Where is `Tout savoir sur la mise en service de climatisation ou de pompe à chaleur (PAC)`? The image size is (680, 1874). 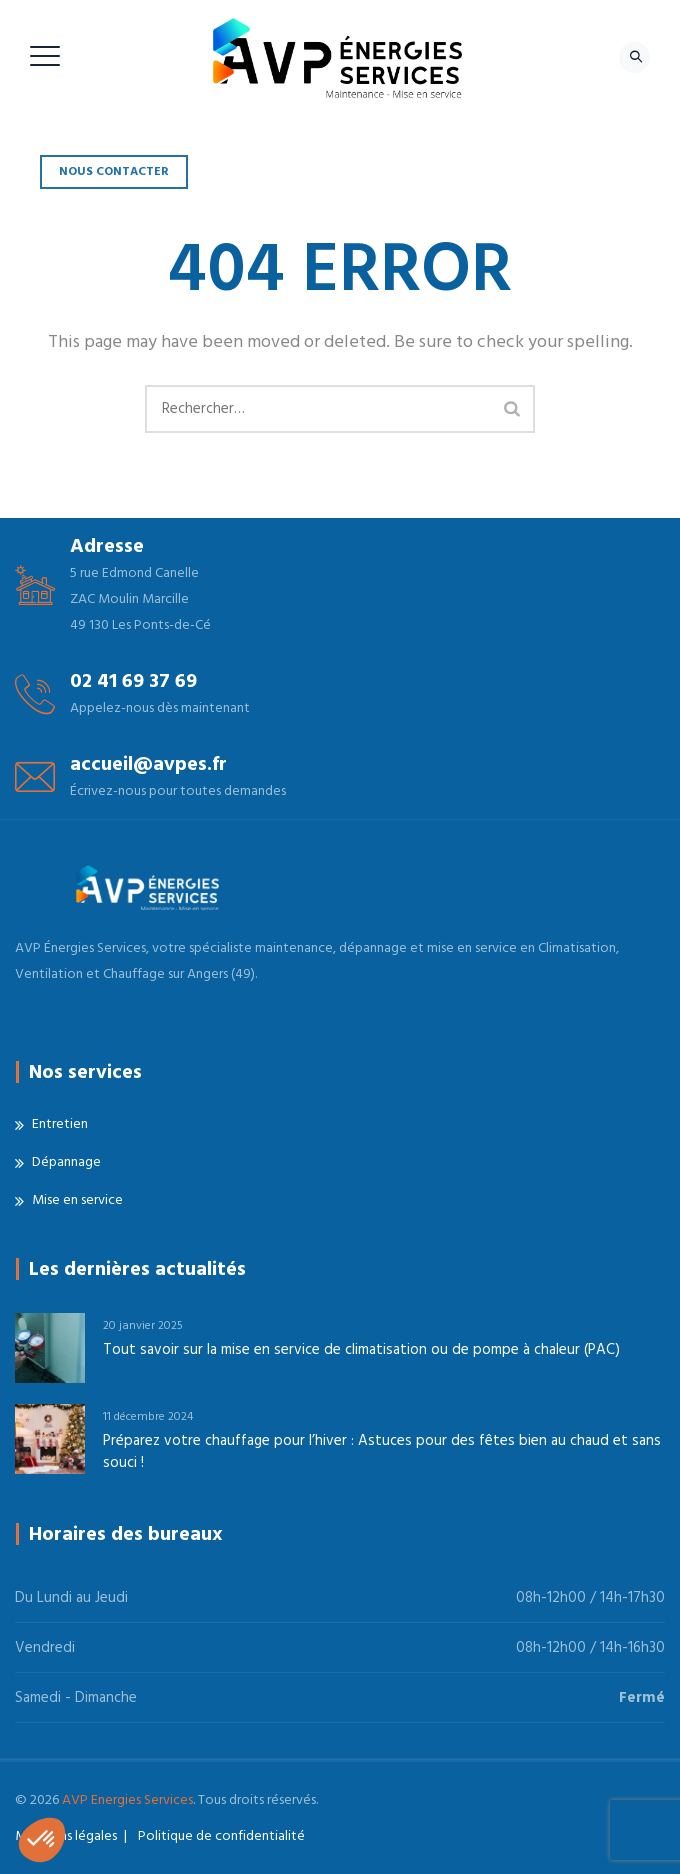
Tout savoir sur la mise en service de climatisation ou de pompe à chaleur (PAC) is located at coordinates (361, 1349).